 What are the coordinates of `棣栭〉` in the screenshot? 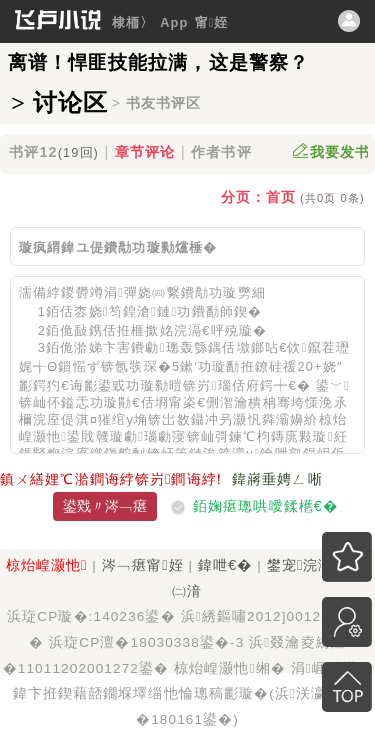 It's located at (133, 22).